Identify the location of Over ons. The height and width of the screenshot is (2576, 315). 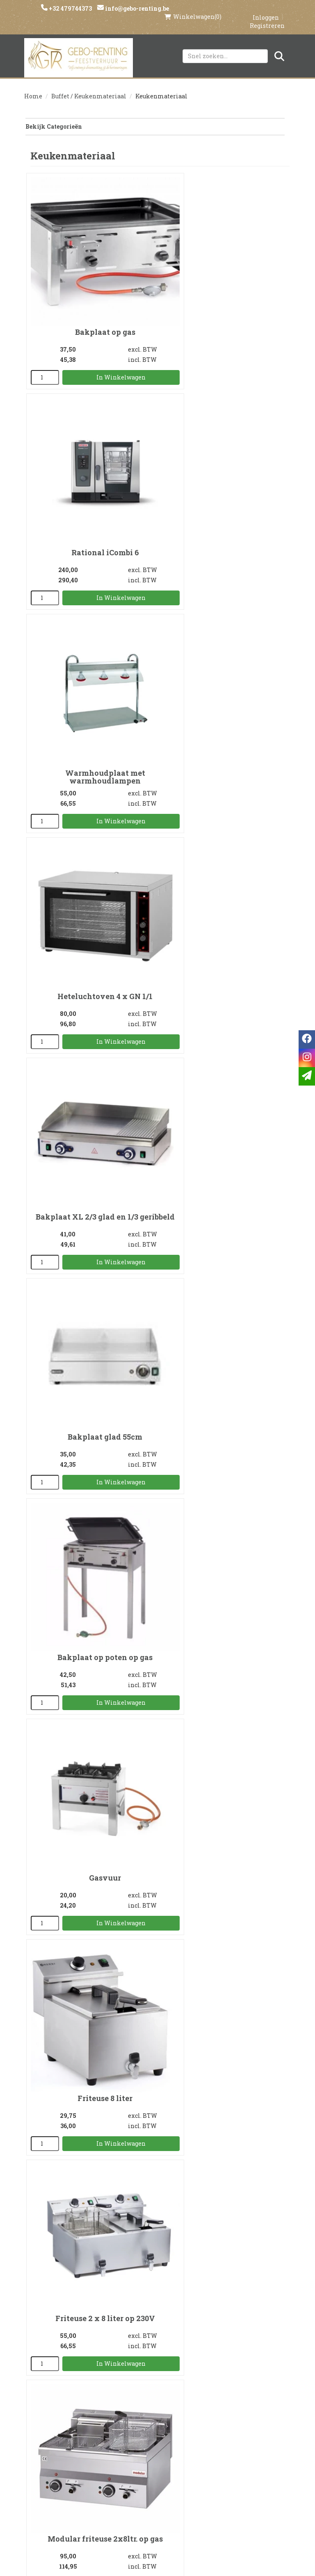
(69, 2416).